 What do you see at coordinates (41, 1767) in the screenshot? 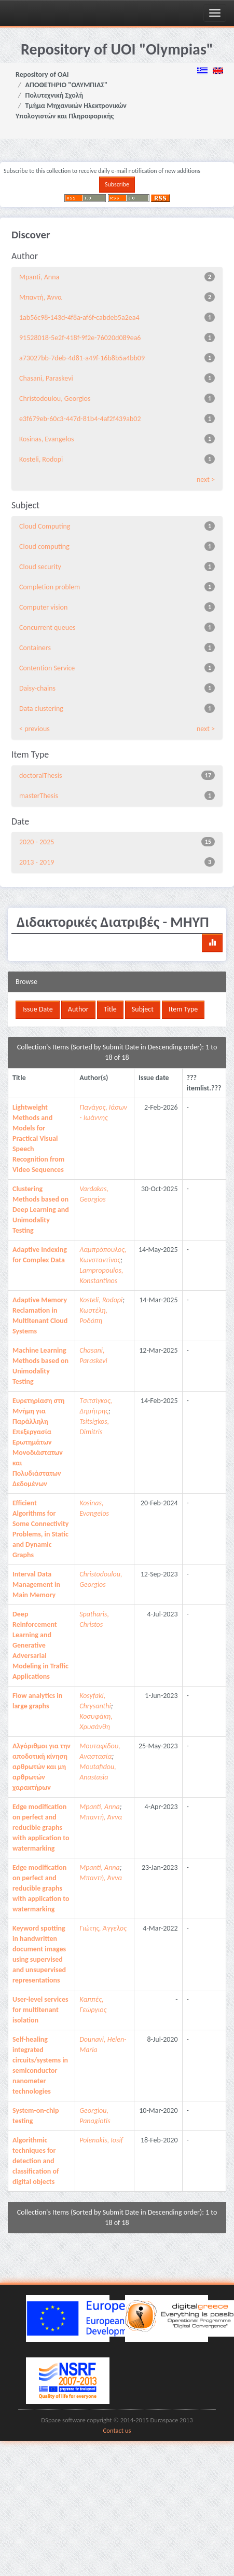
I see `Αλγόριθμοι για την αποδοτική κίνηση αρθρωτών και μη αρθρωτών χαρακτήρων` at bounding box center [41, 1767].